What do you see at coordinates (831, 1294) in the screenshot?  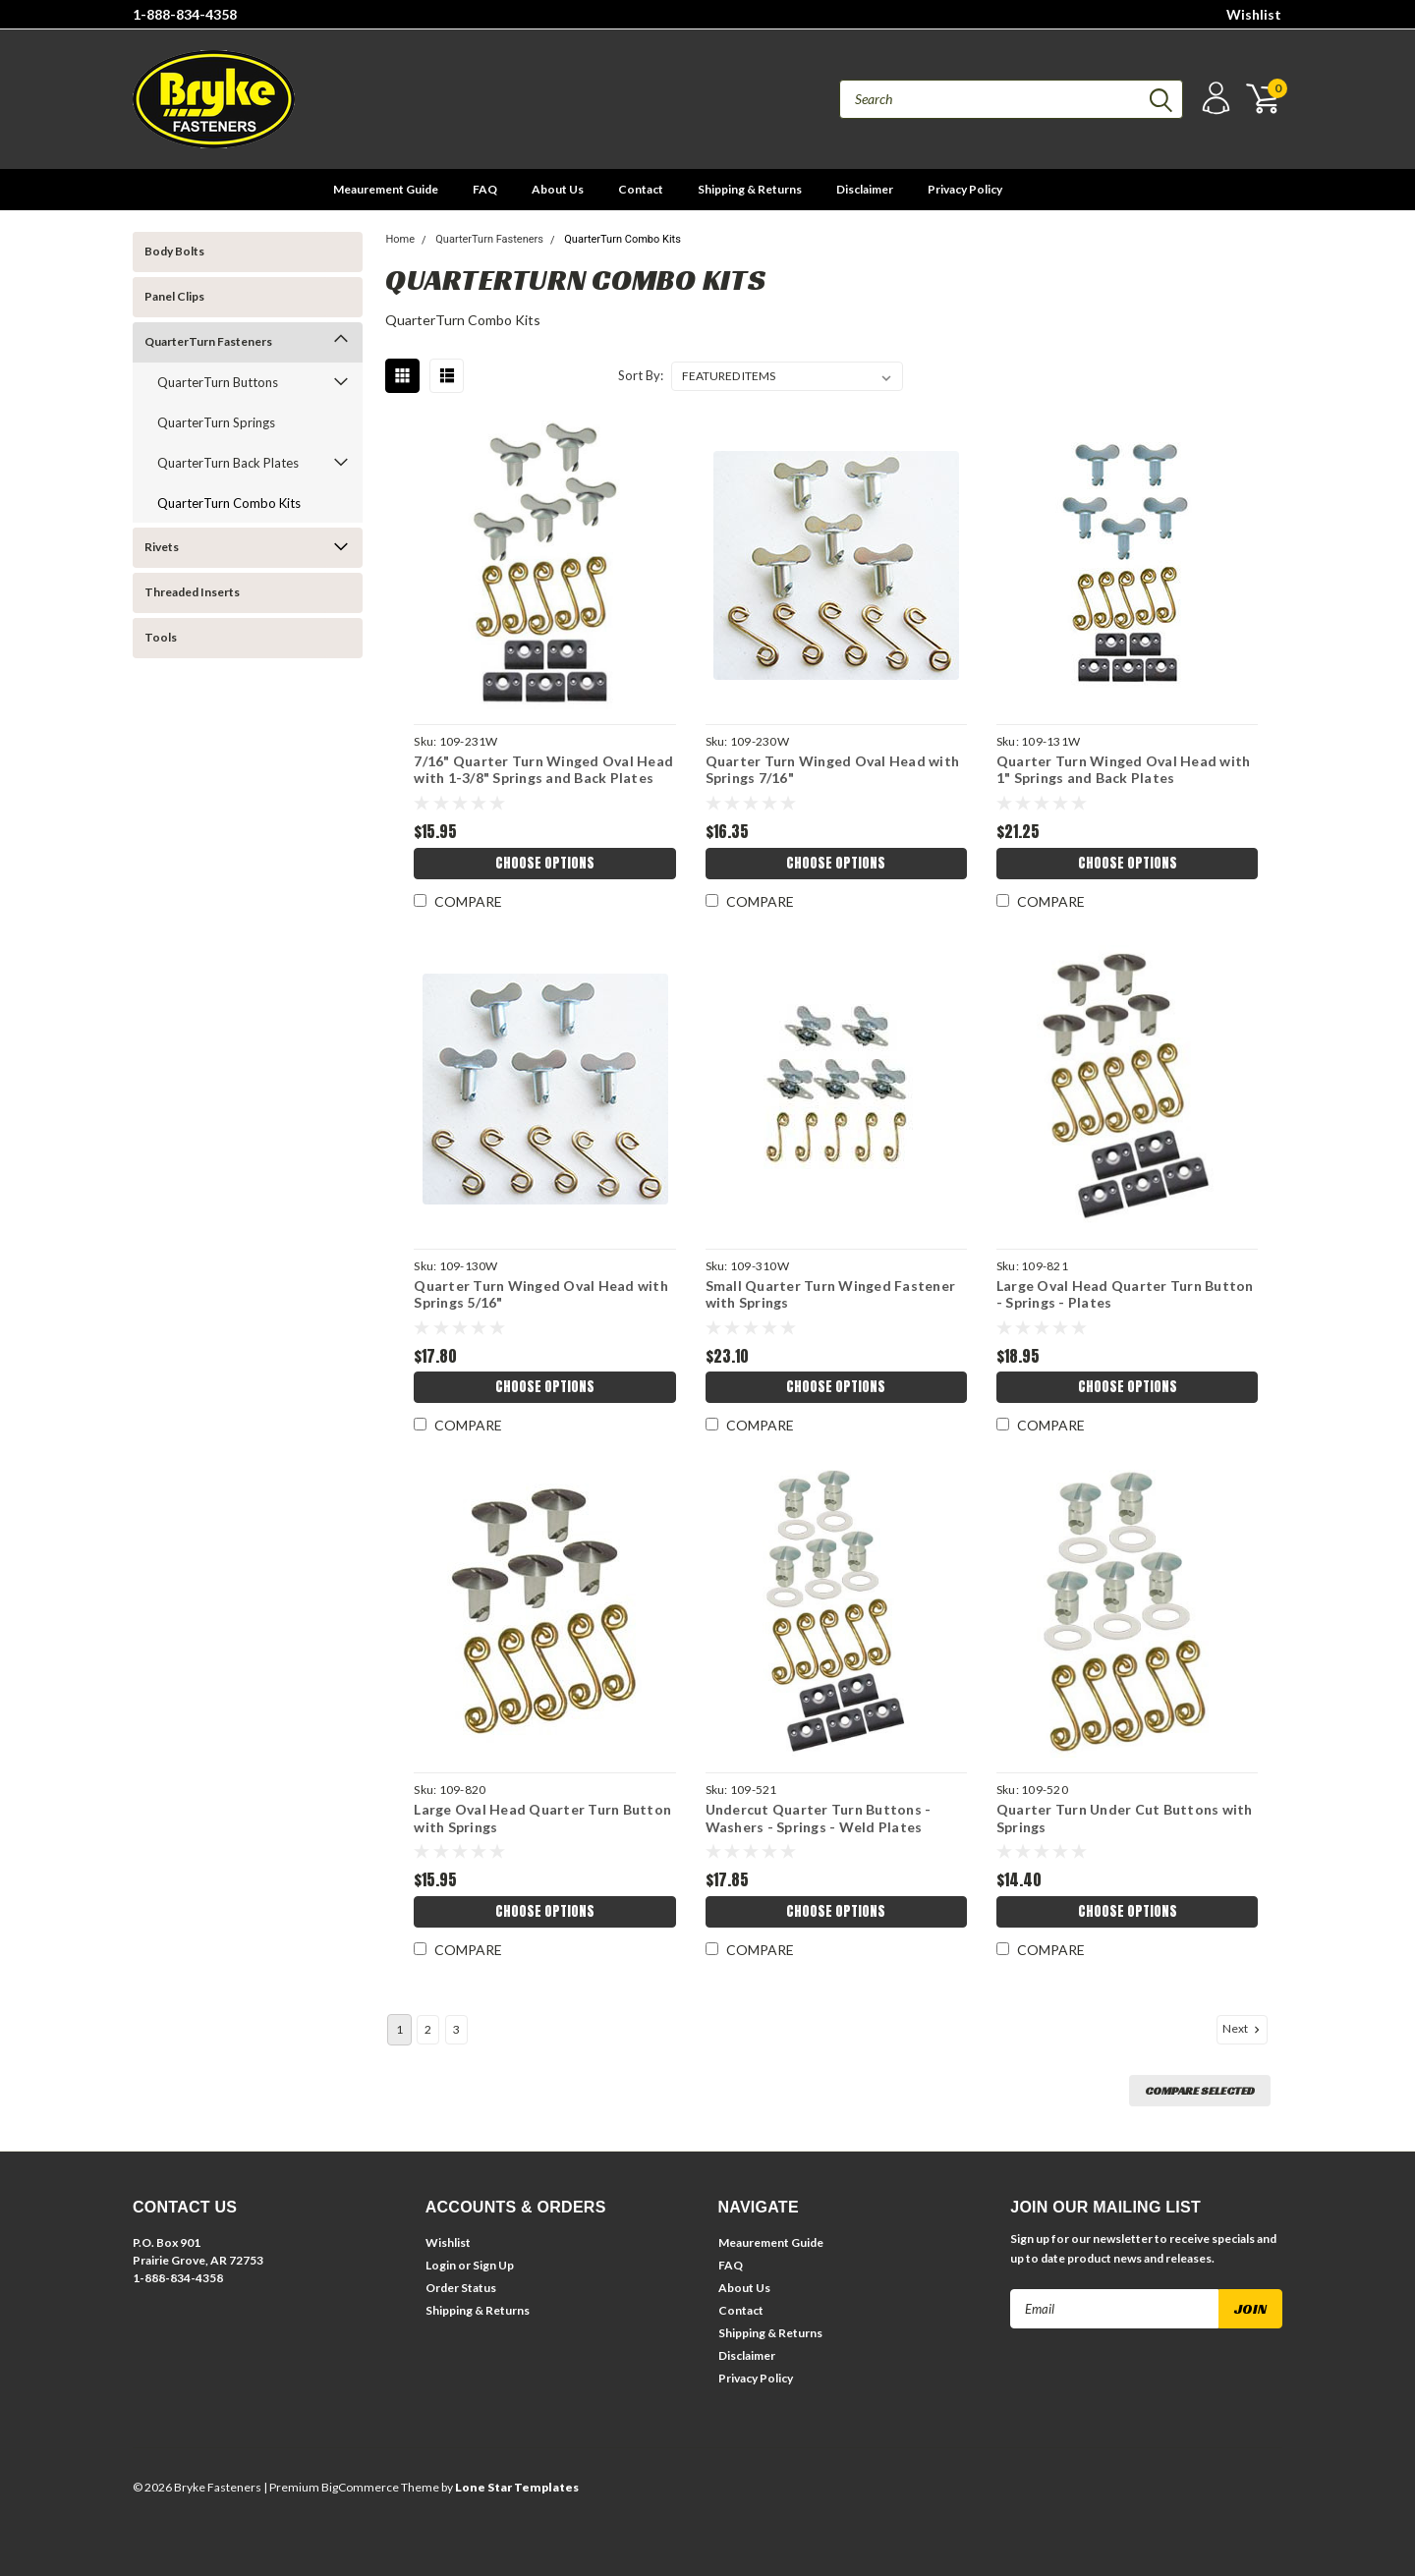 I see `Small Quarter Turn Winged Fastener with Springs` at bounding box center [831, 1294].